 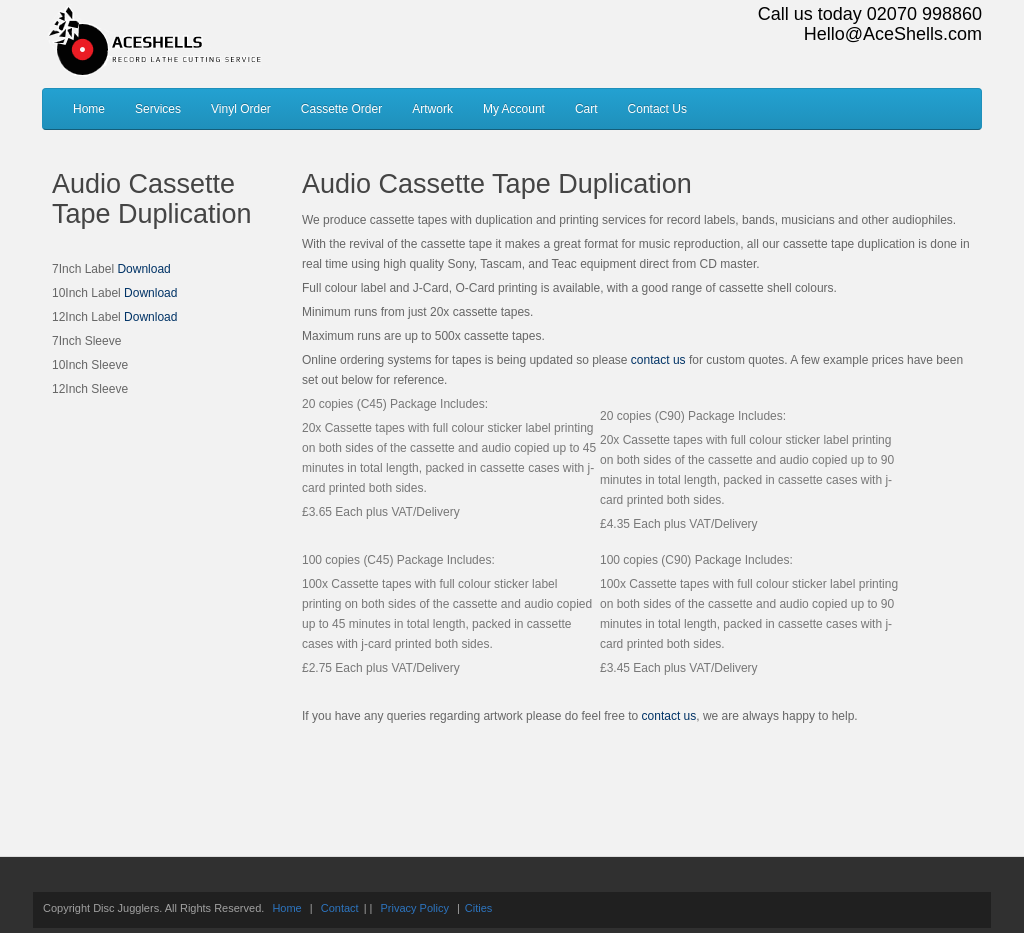 I want to click on Download, so click(x=143, y=269).